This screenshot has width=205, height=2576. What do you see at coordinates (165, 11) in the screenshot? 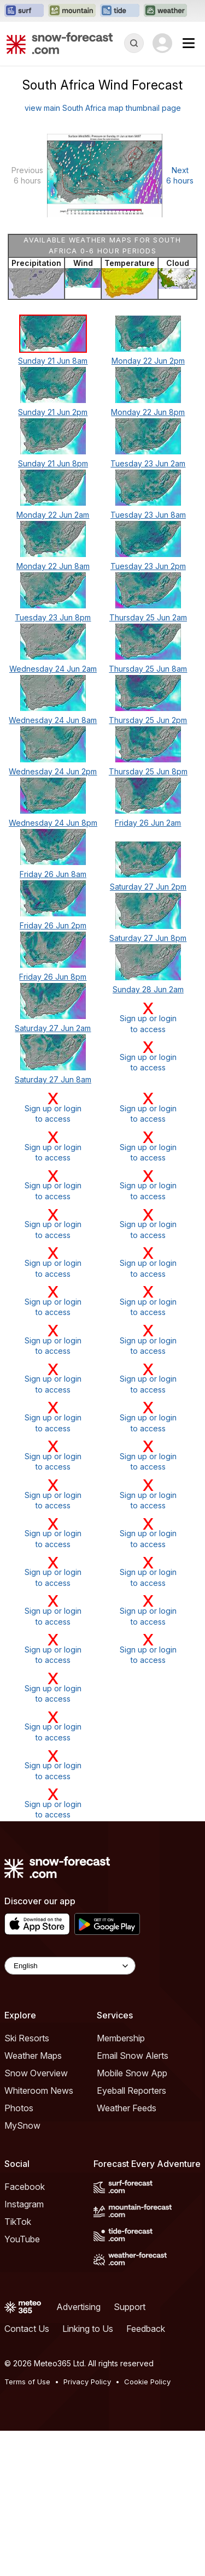
I see `[Open the Weather-Forecast website in a new tab]` at bounding box center [165, 11].